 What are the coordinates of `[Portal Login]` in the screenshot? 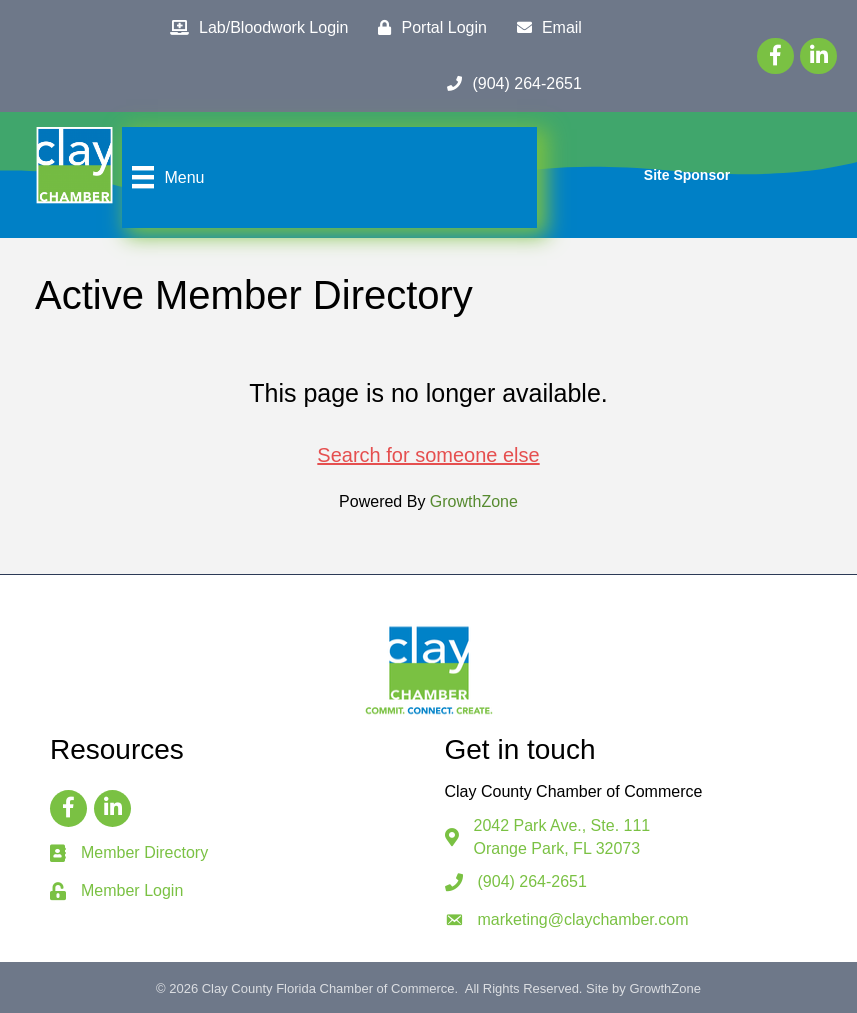 It's located at (427, 28).